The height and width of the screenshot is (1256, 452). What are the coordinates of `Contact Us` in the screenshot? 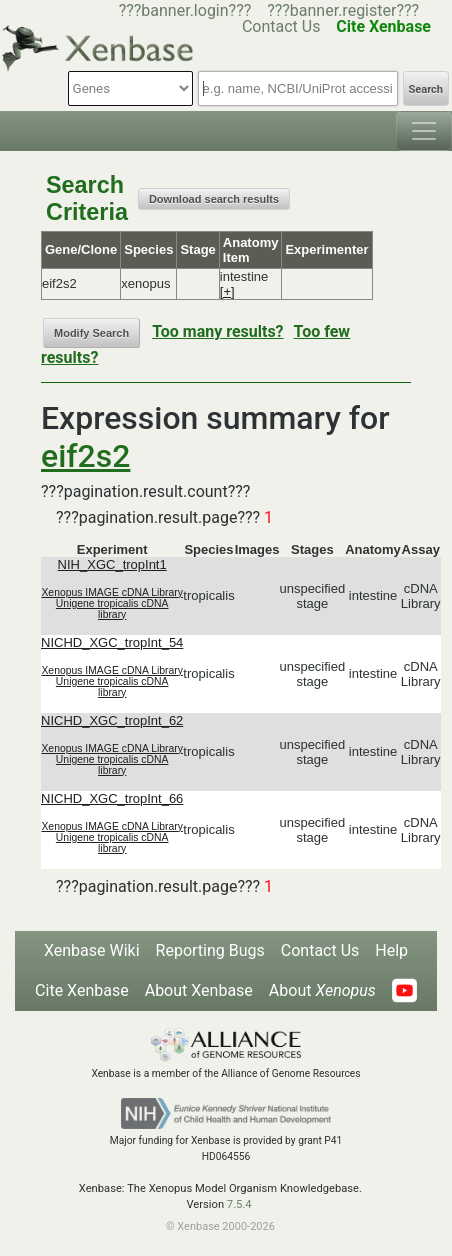 It's located at (320, 950).